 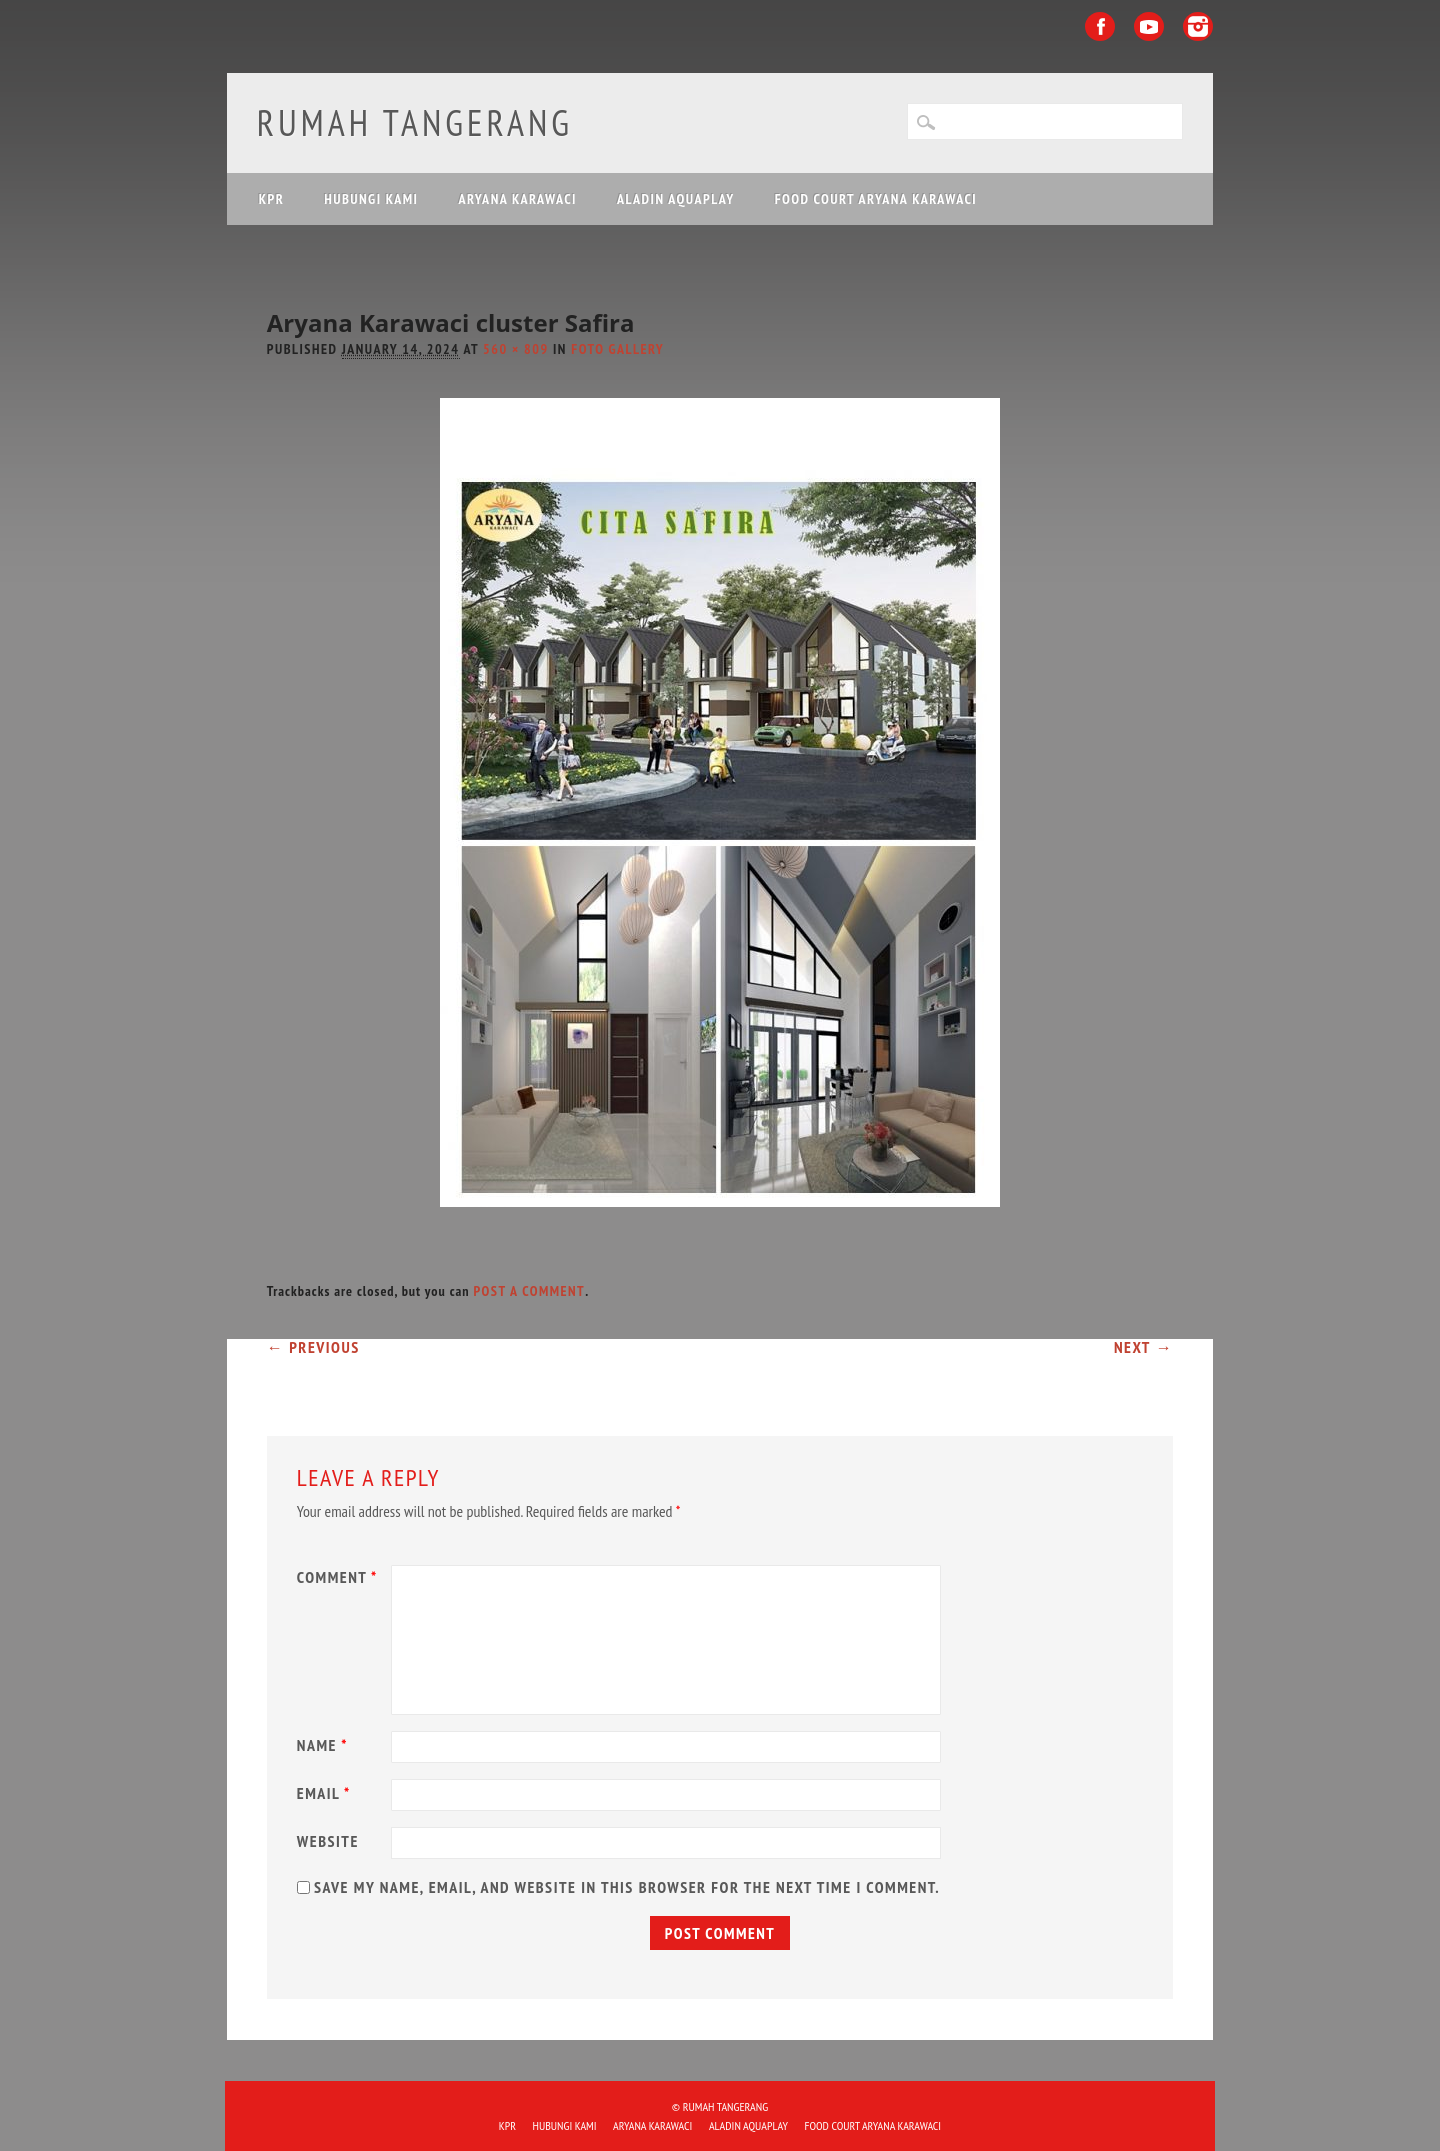 What do you see at coordinates (516, 349) in the screenshot?
I see `560 × 809` at bounding box center [516, 349].